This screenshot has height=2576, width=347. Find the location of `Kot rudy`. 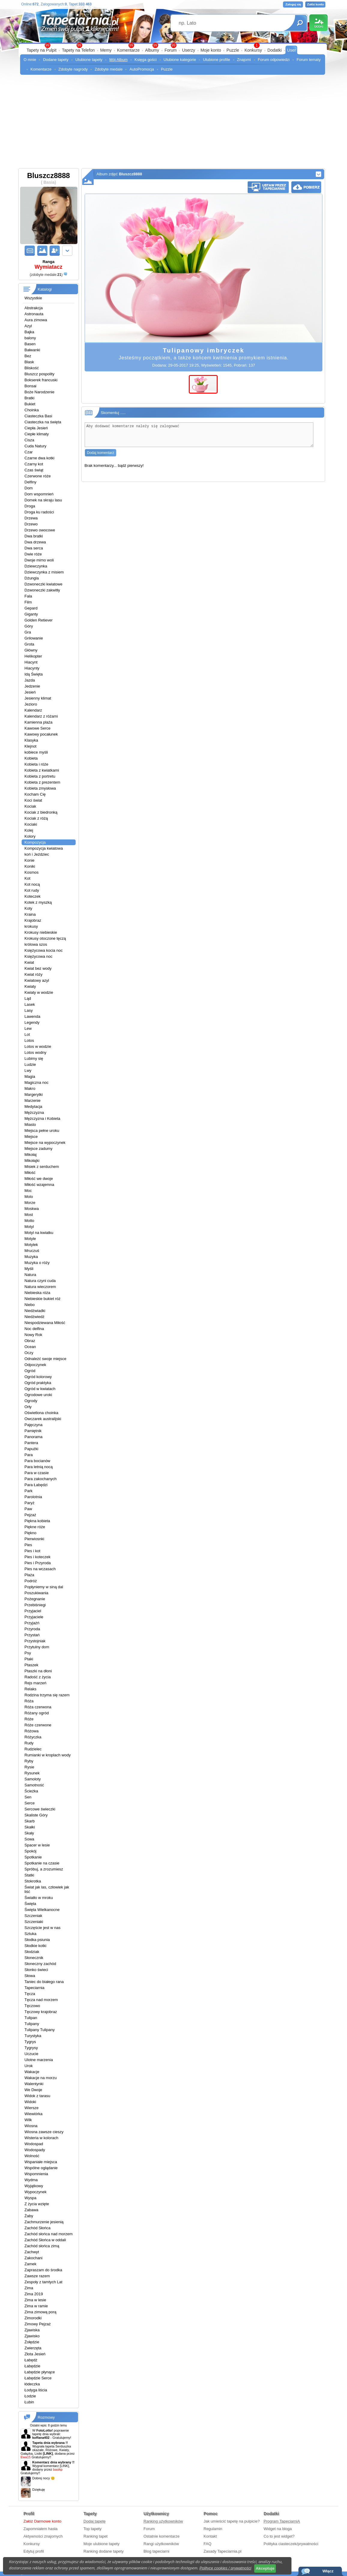

Kot rudy is located at coordinates (32, 890).